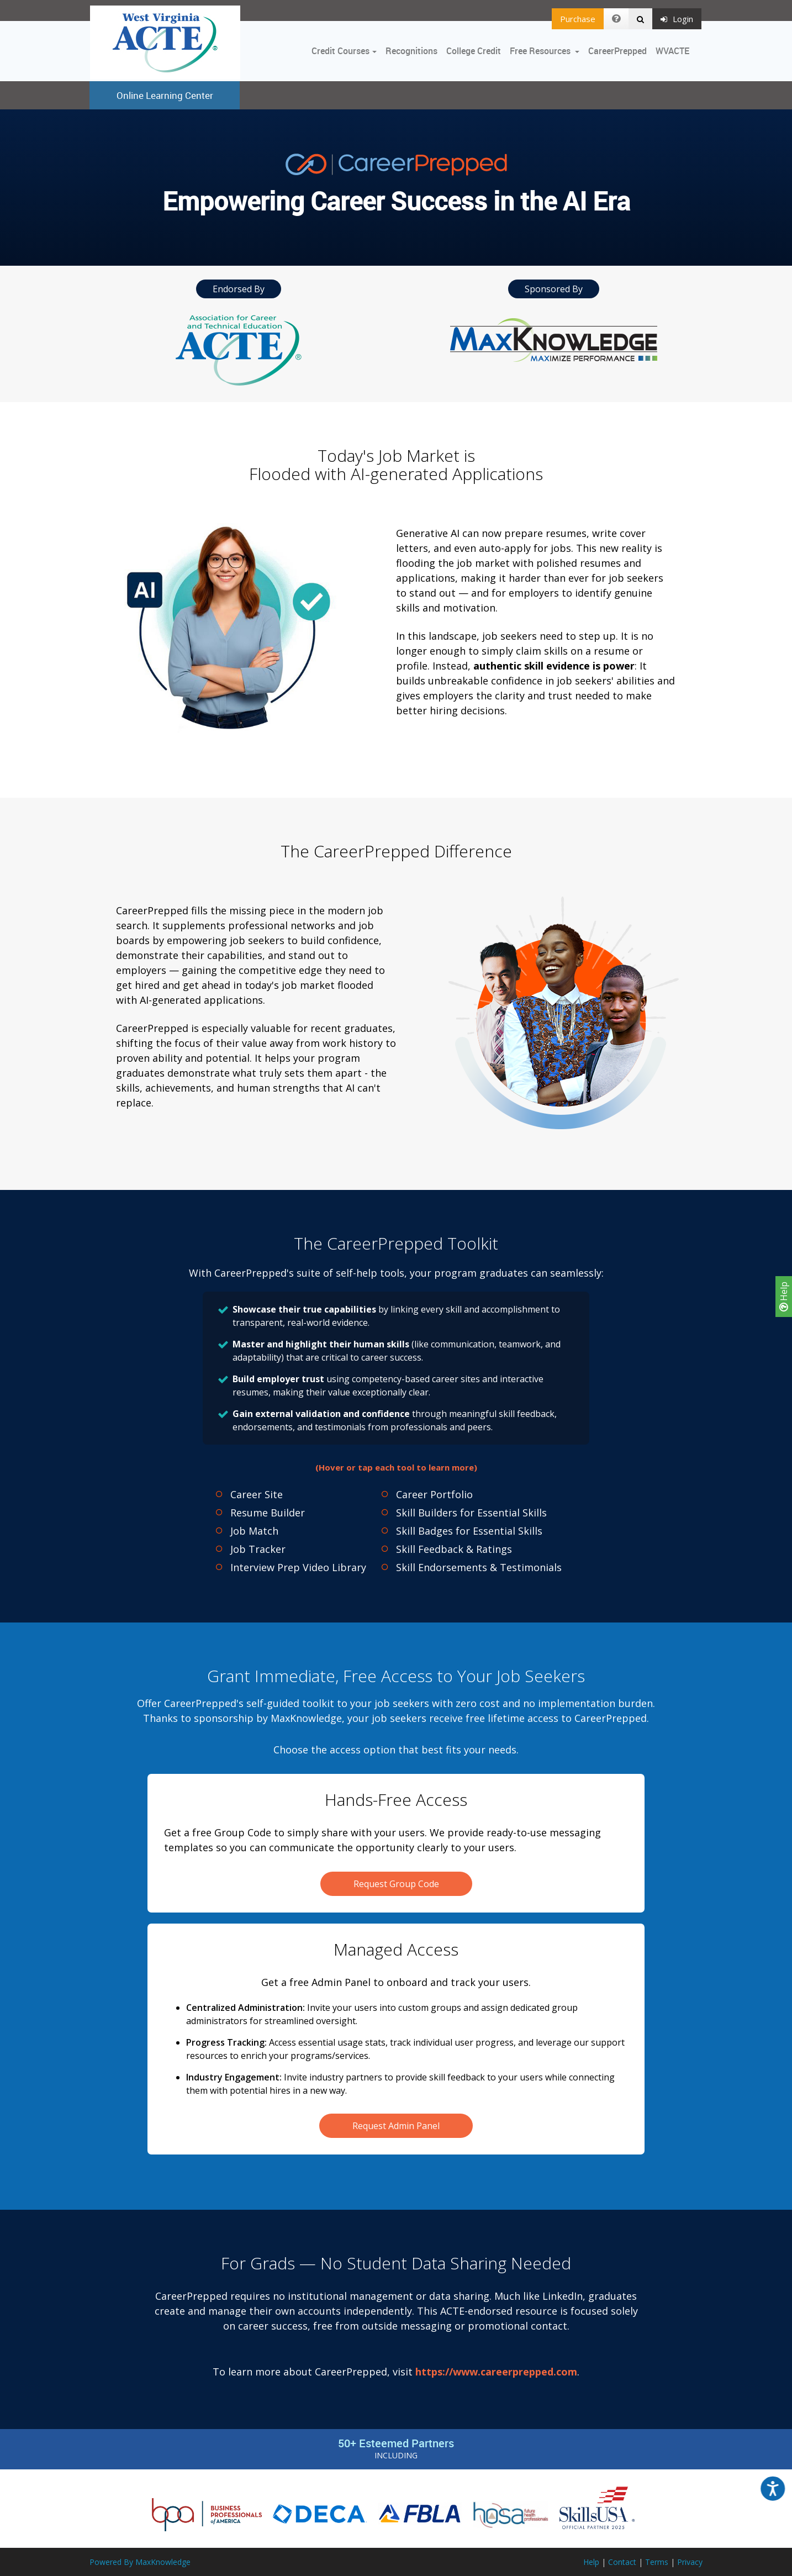  What do you see at coordinates (298, 1567) in the screenshot?
I see `Interview Prep Video Library` at bounding box center [298, 1567].